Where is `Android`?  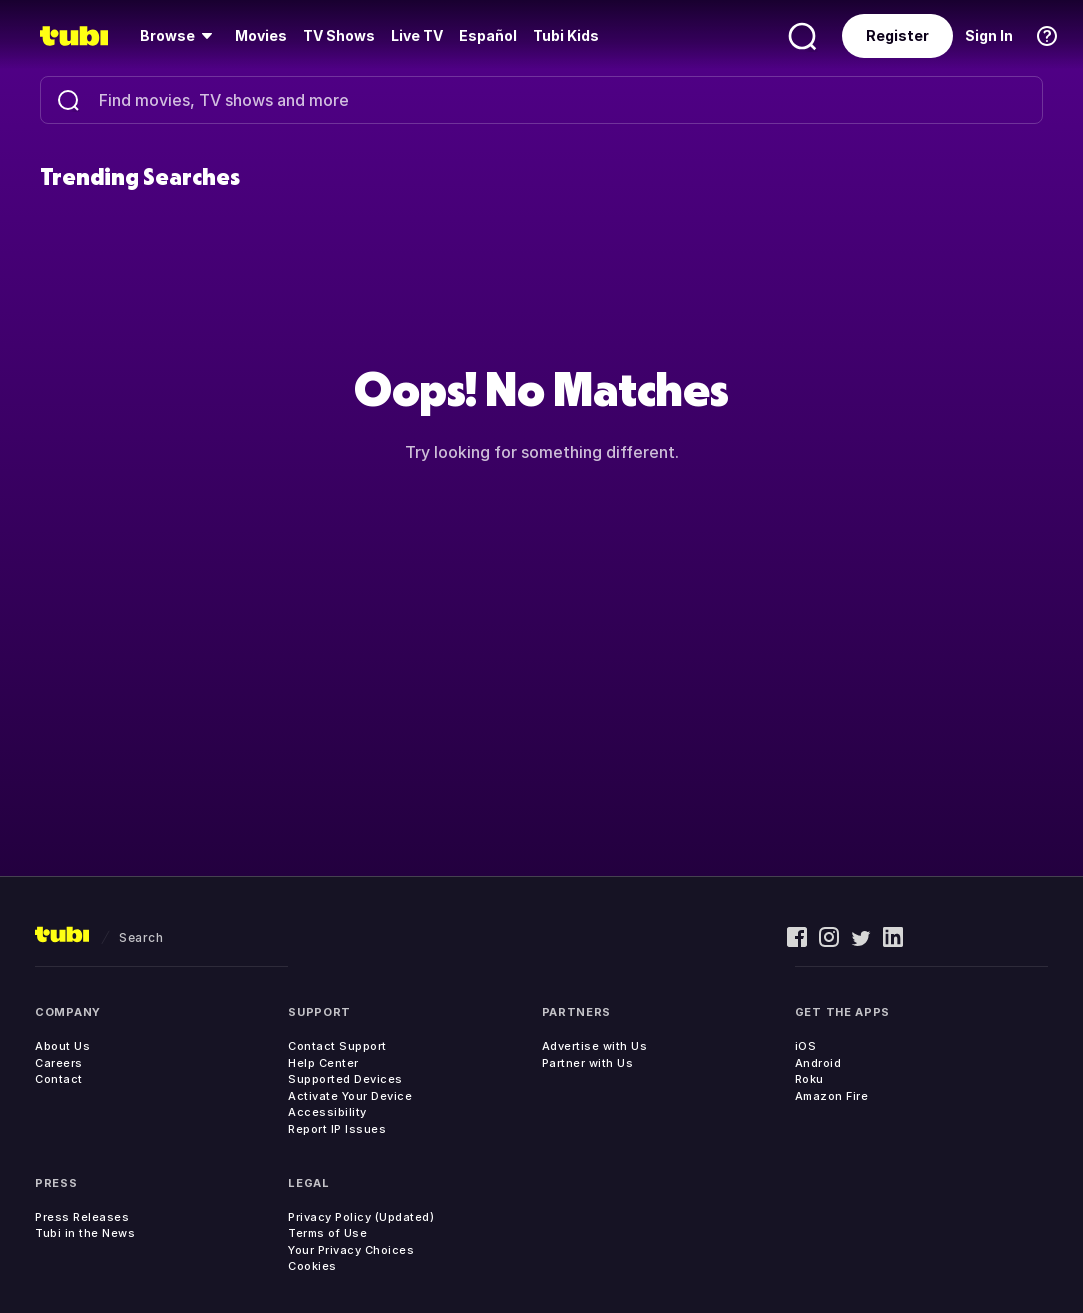
Android is located at coordinates (818, 1063).